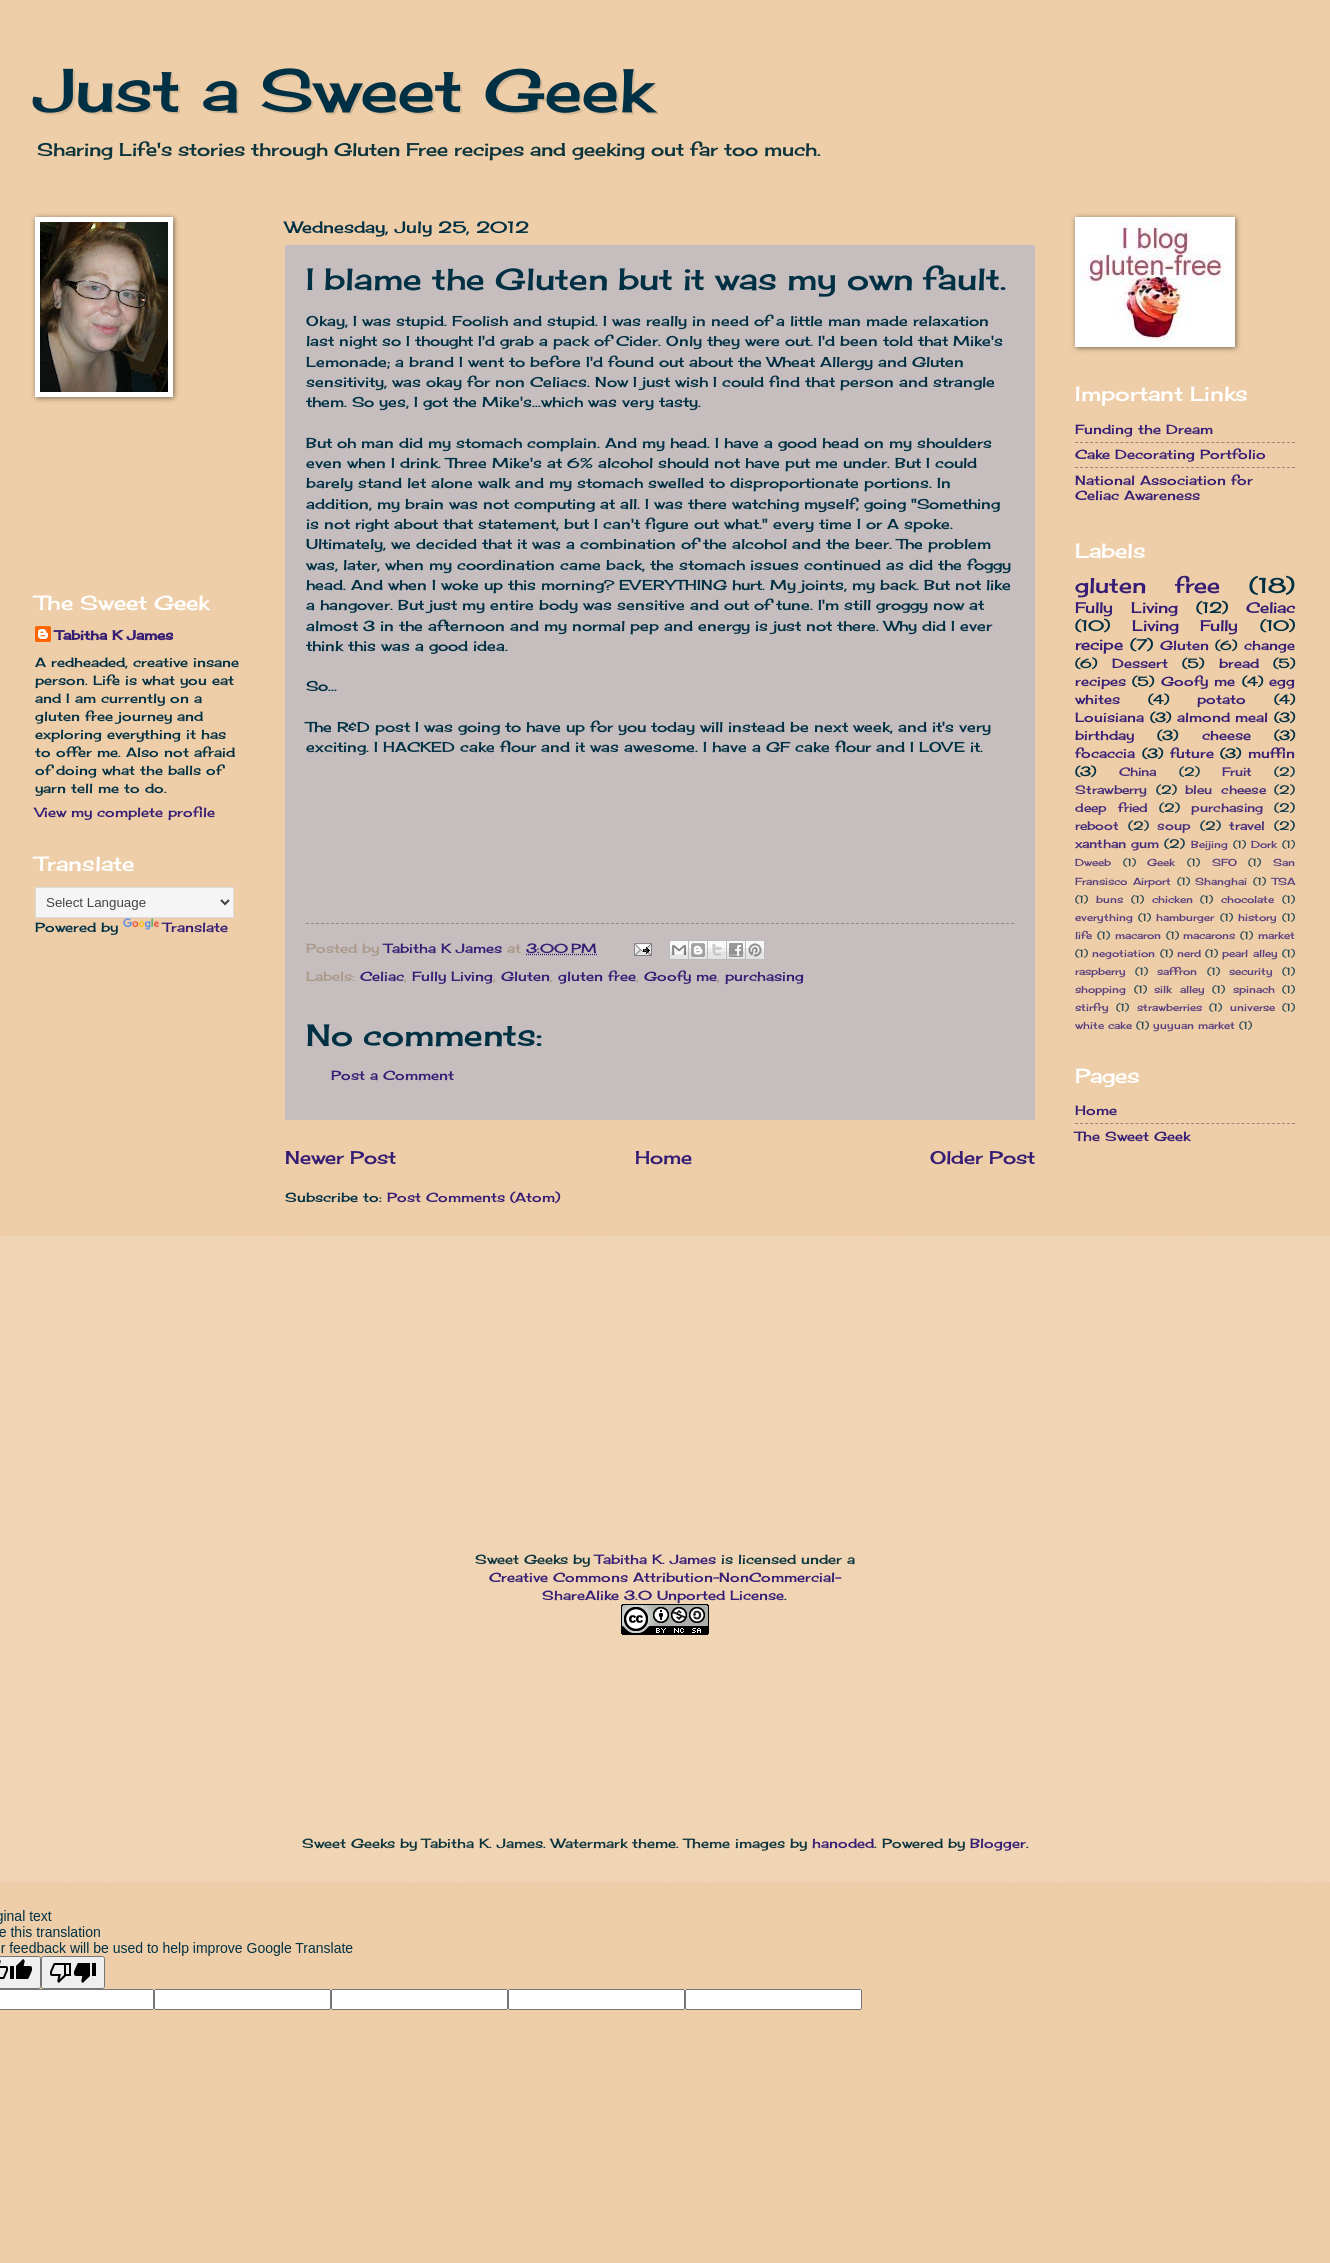  I want to click on reboot, so click(1097, 826).